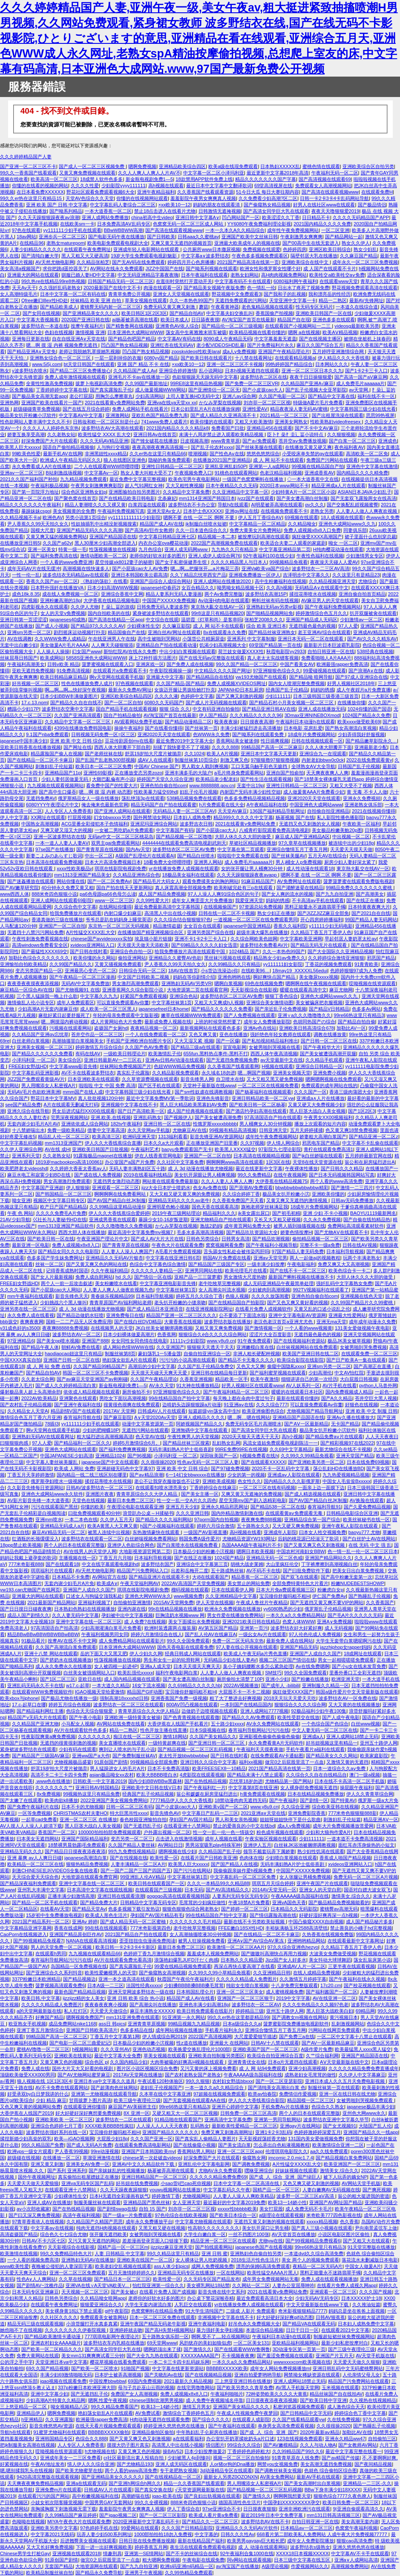 Image resolution: width=400 pixels, height=2576 pixels. What do you see at coordinates (85, 606) in the screenshot?
I see `久久伊人尤物` at bounding box center [85, 606].